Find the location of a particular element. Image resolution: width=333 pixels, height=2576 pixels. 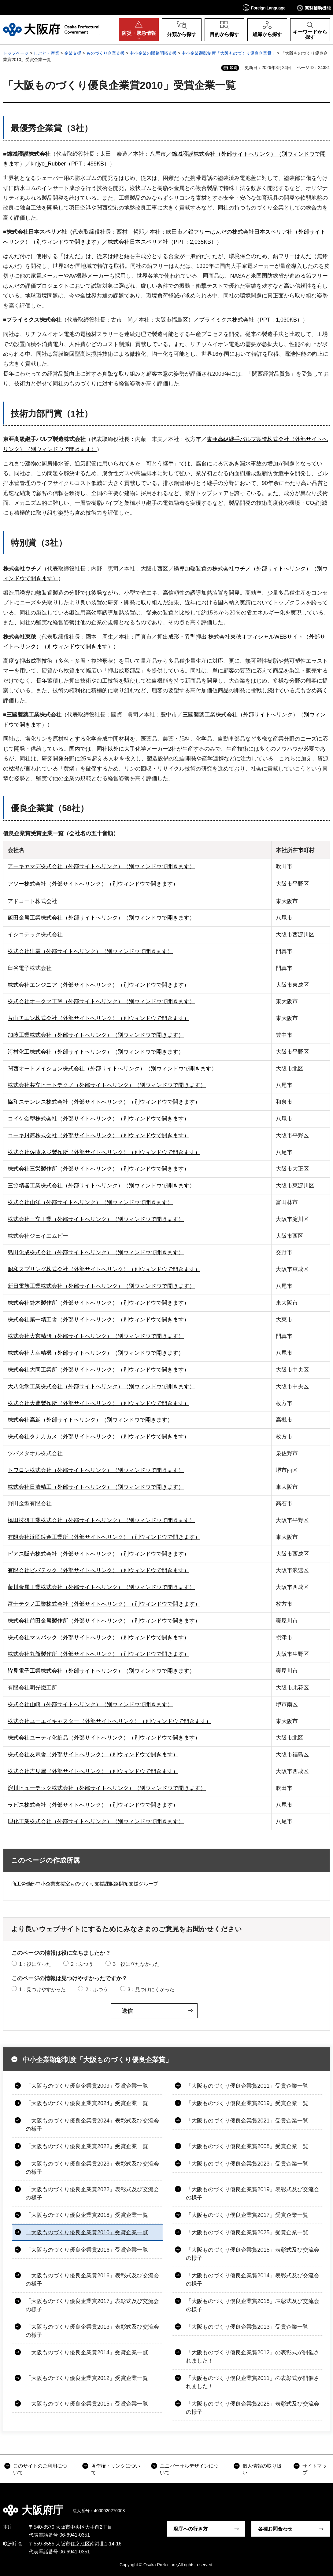

株式会社三栄製作所（外部サイトへリンク）（別ウィンドウで開きます） is located at coordinates (98, 1169).